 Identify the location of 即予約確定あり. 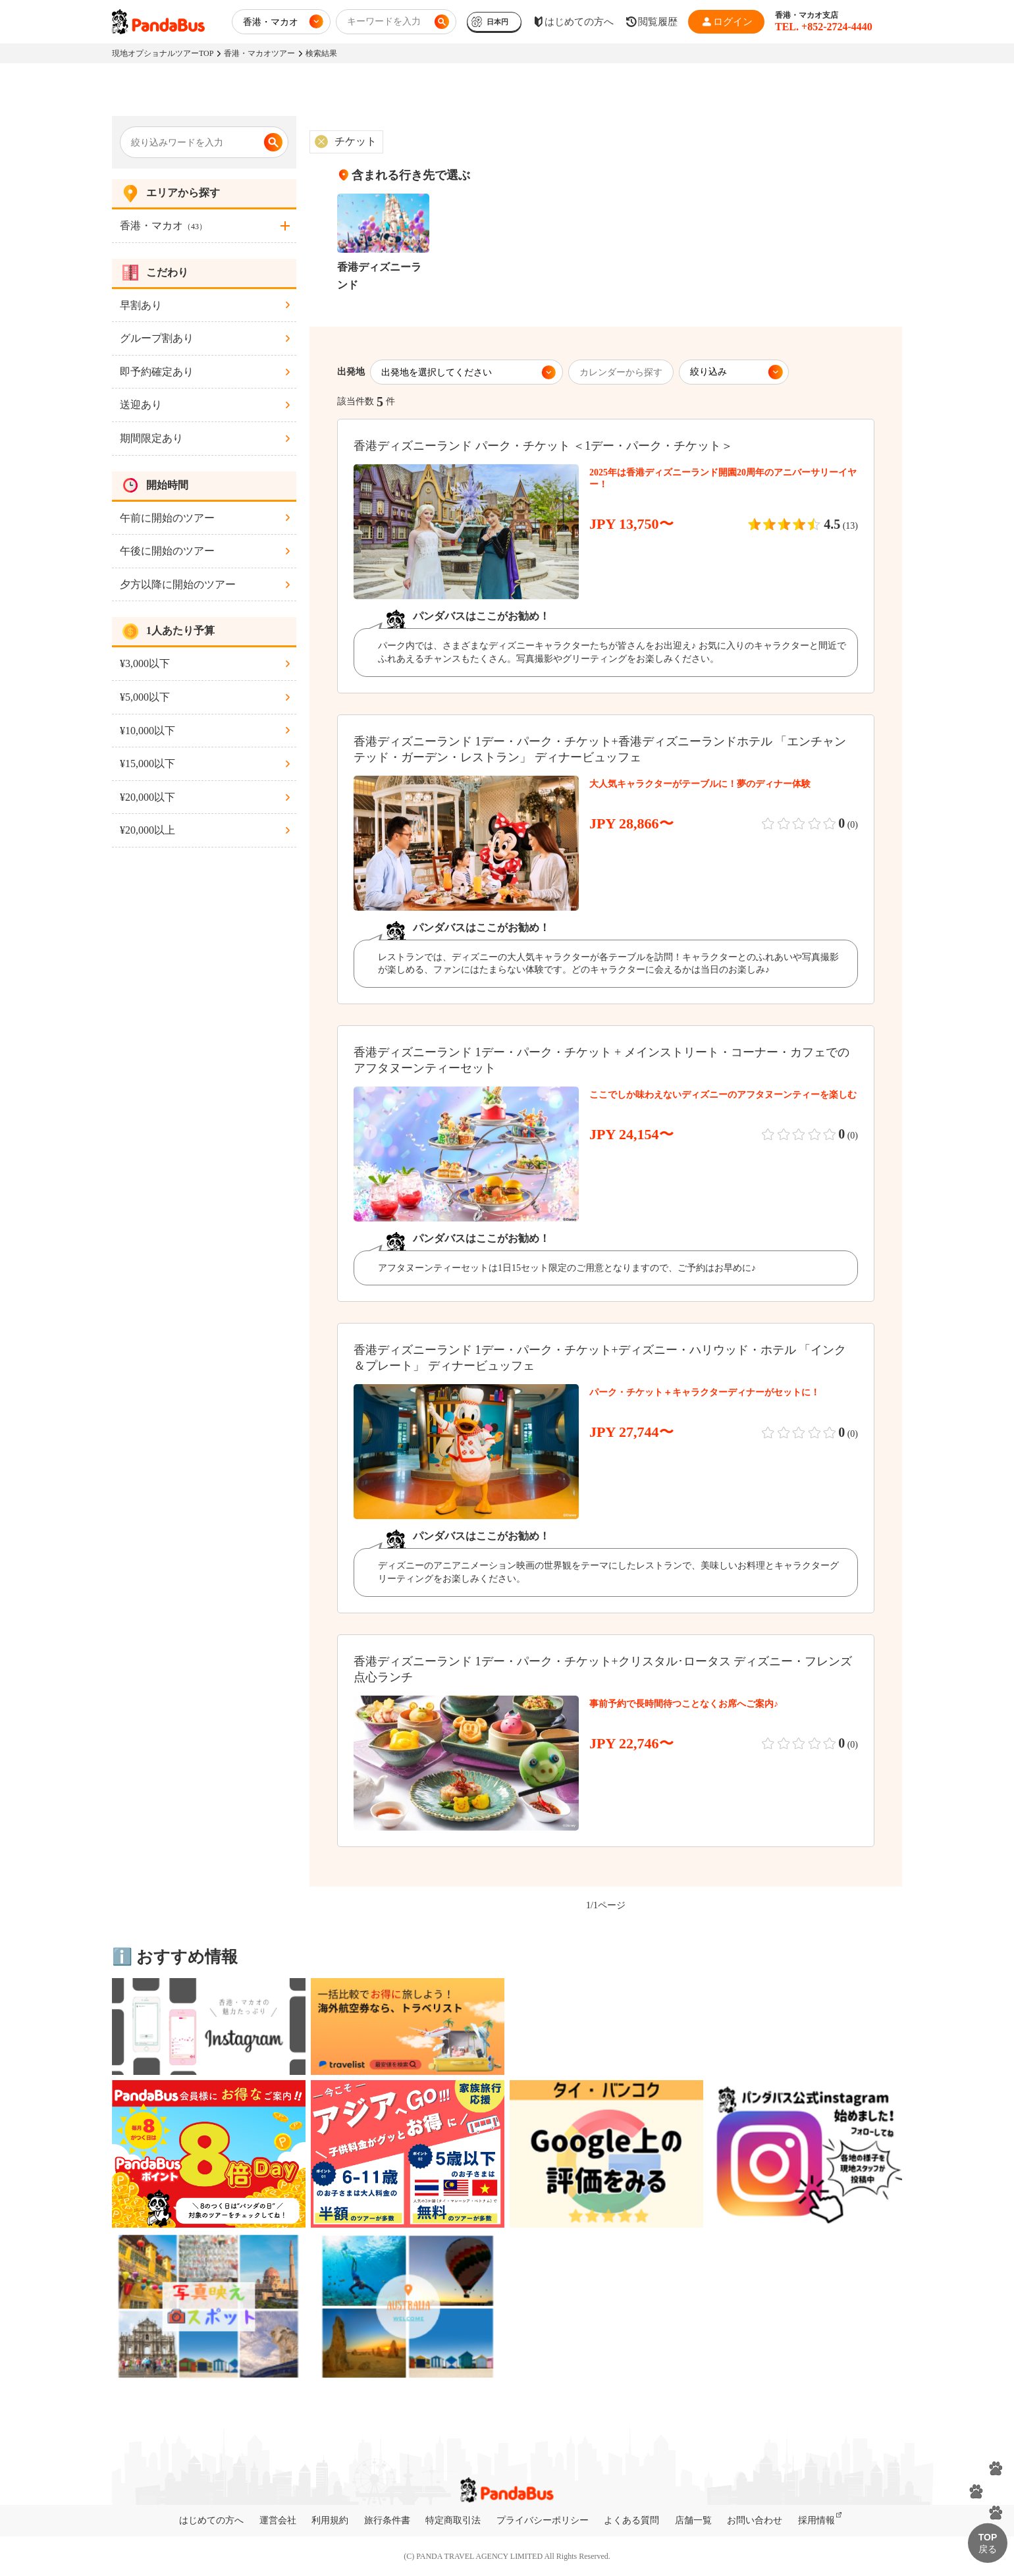
(157, 371).